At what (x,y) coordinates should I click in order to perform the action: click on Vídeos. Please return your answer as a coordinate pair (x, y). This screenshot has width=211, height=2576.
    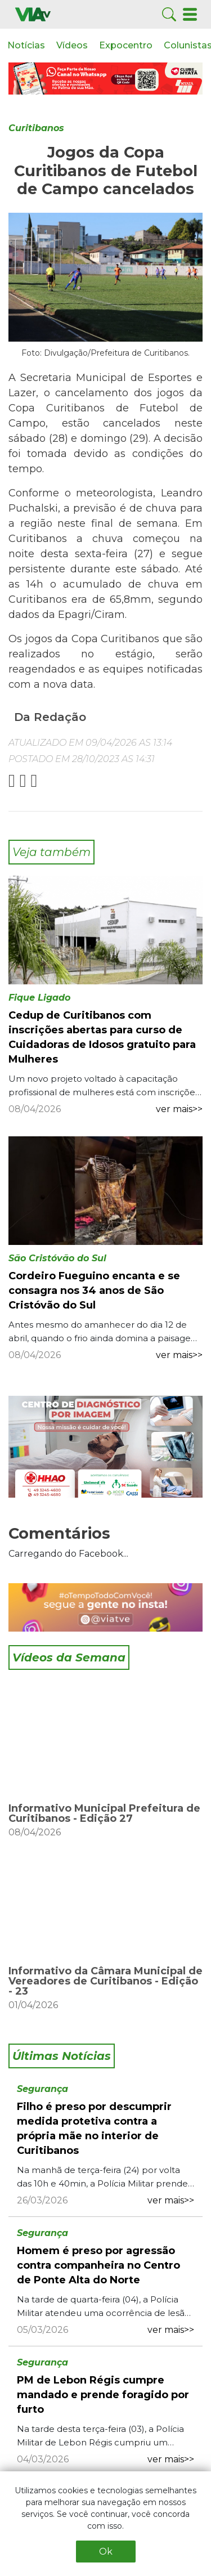
    Looking at the image, I should click on (72, 45).